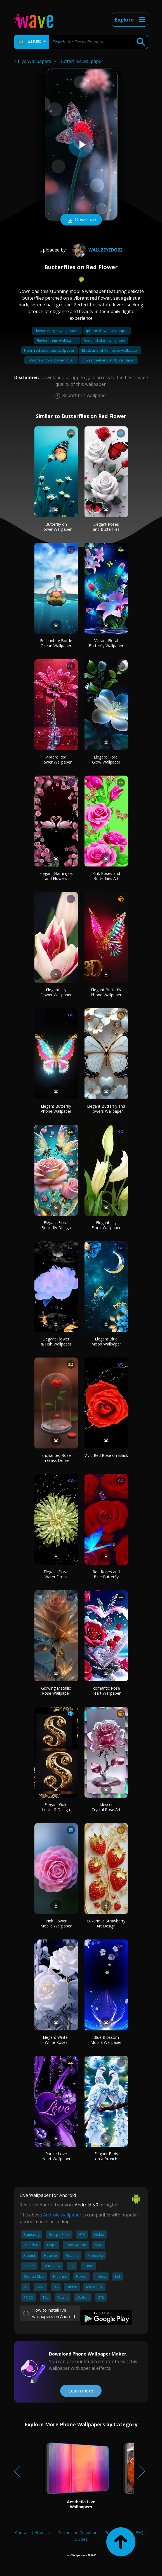 The height and width of the screenshot is (2576, 162). I want to click on Butterflies wallpaper, so click(81, 61).